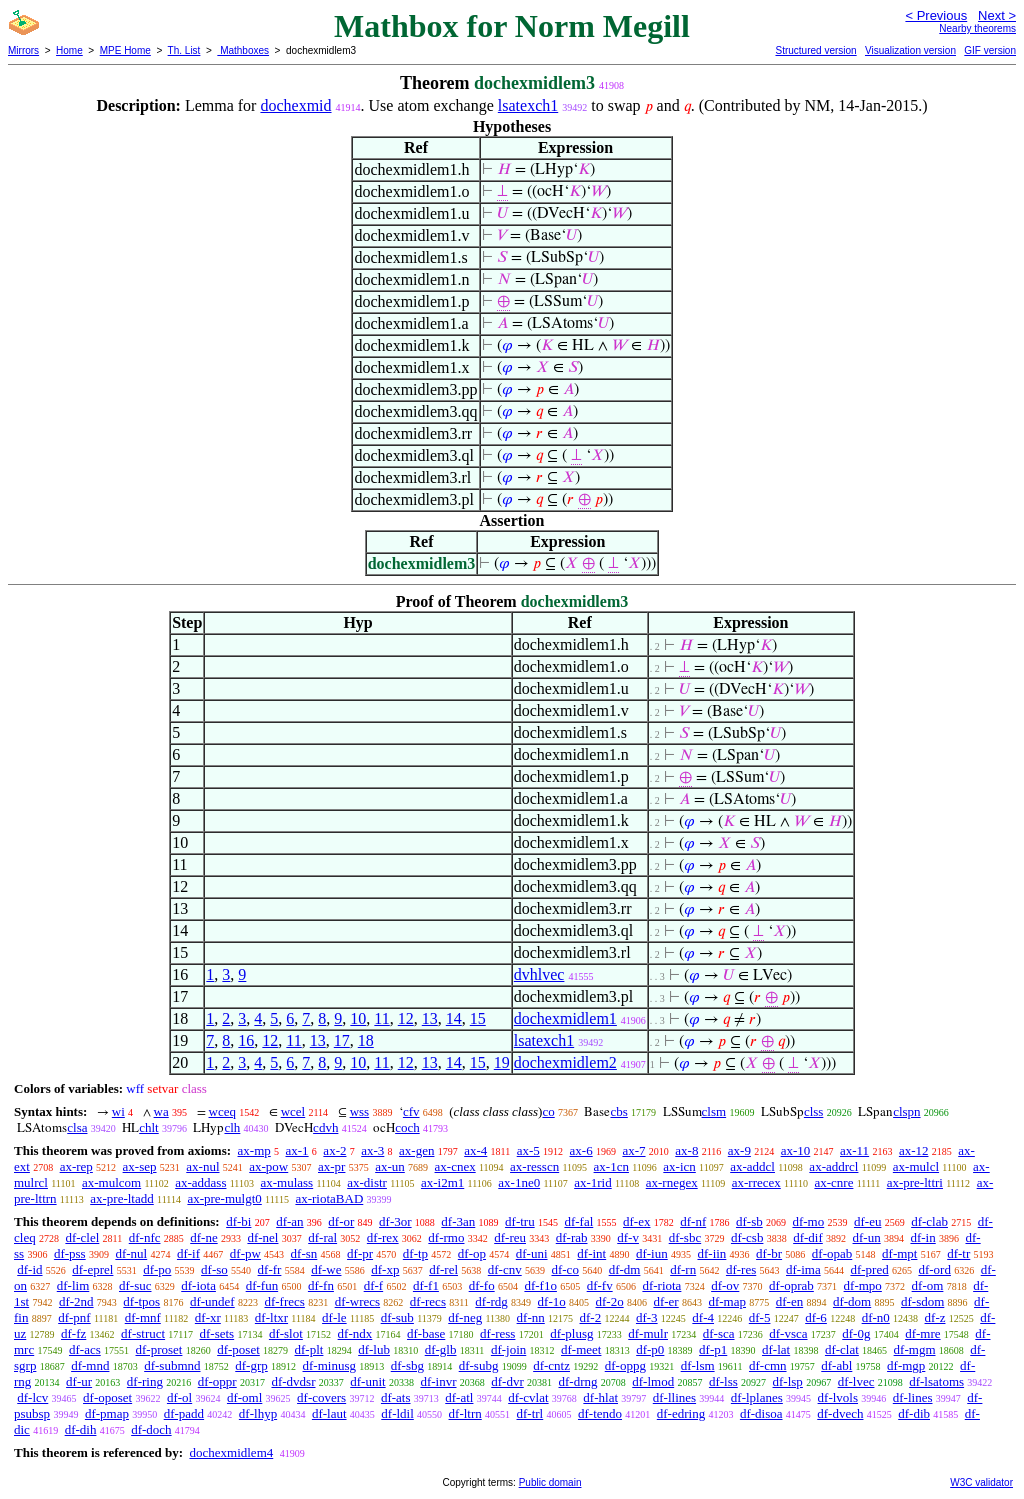  What do you see at coordinates (321, 1397) in the screenshot?
I see `df-covers` at bounding box center [321, 1397].